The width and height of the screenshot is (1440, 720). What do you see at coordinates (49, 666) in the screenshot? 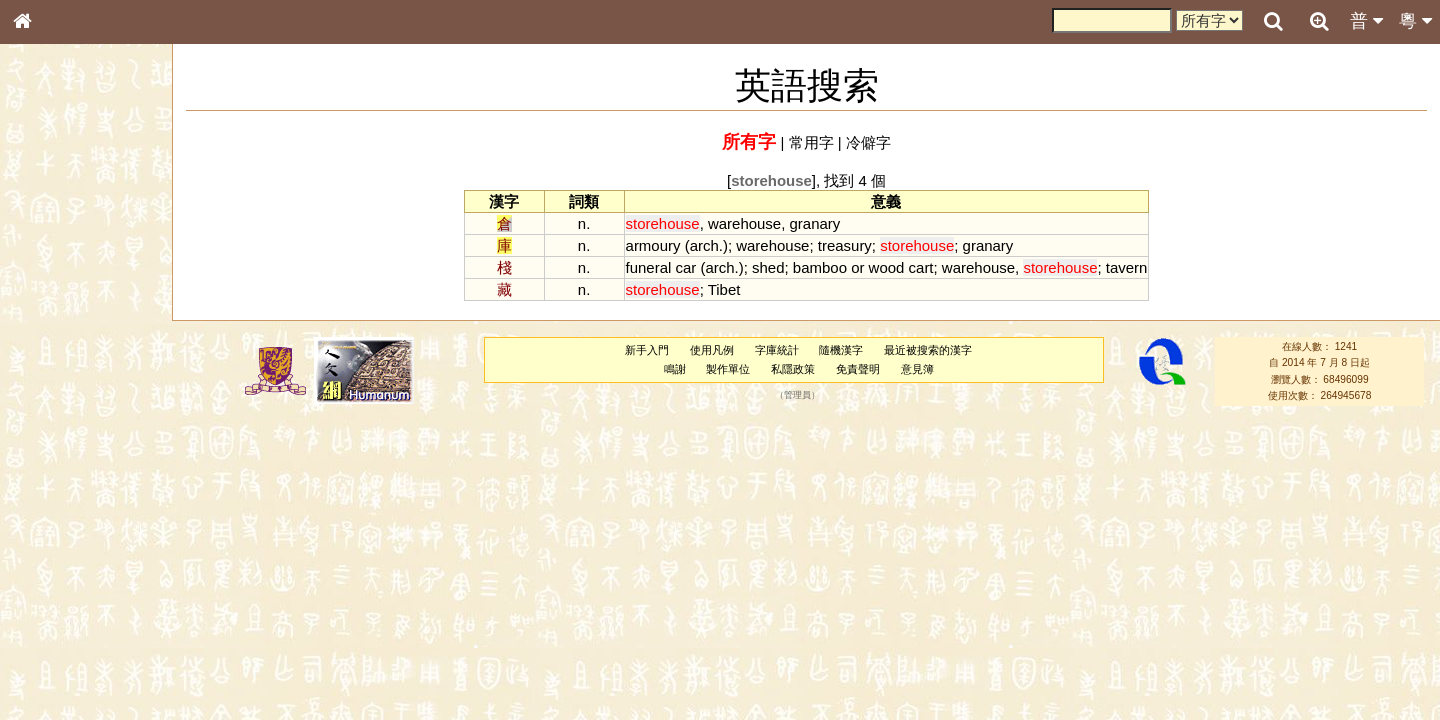
I see `成語彙輯` at bounding box center [49, 666].